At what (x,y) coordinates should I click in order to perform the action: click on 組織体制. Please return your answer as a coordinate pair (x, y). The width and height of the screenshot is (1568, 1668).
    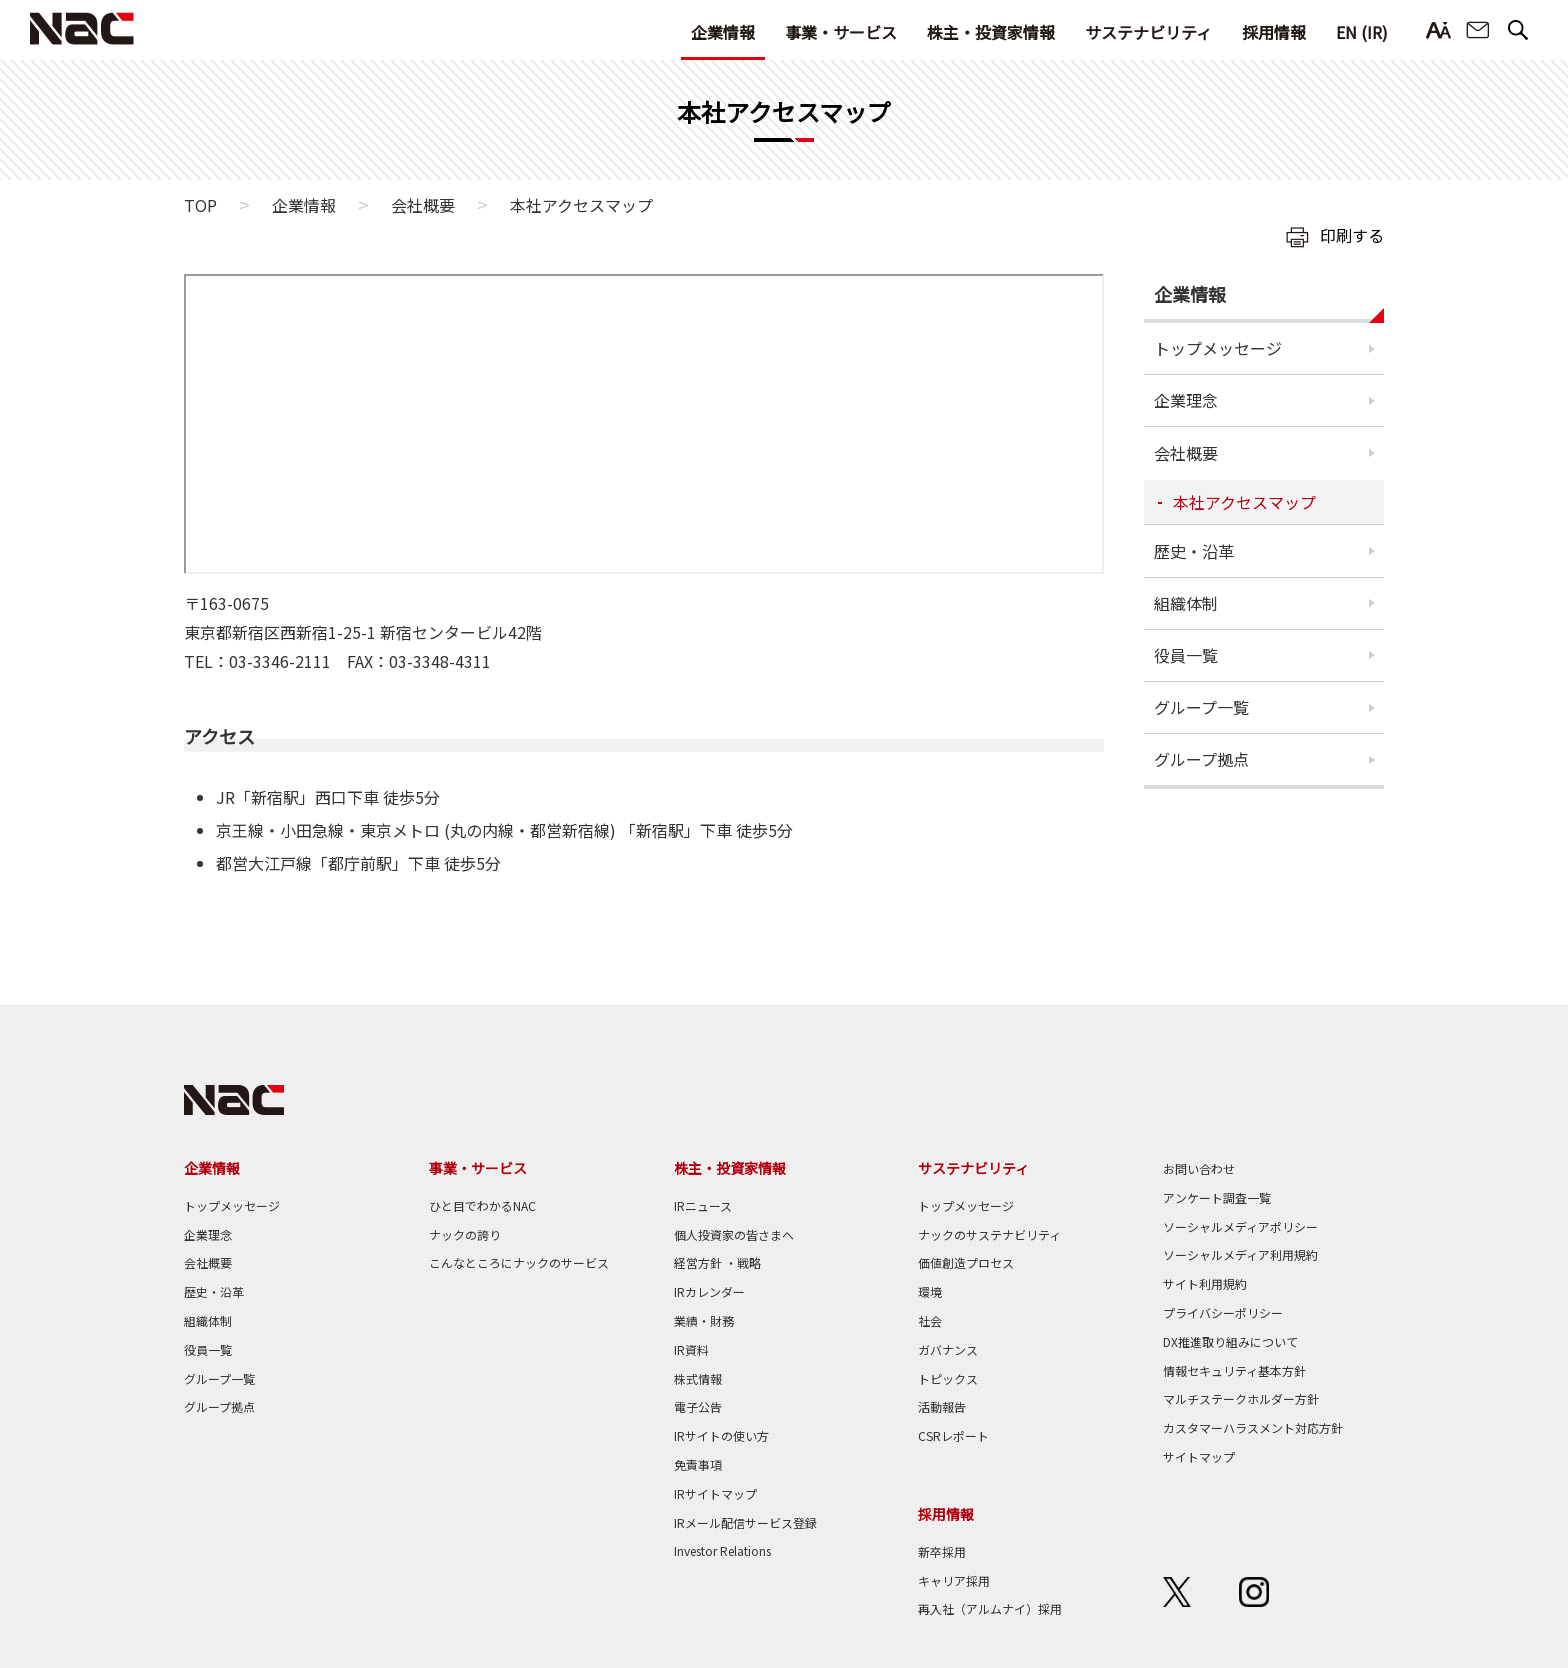
    Looking at the image, I should click on (1186, 603).